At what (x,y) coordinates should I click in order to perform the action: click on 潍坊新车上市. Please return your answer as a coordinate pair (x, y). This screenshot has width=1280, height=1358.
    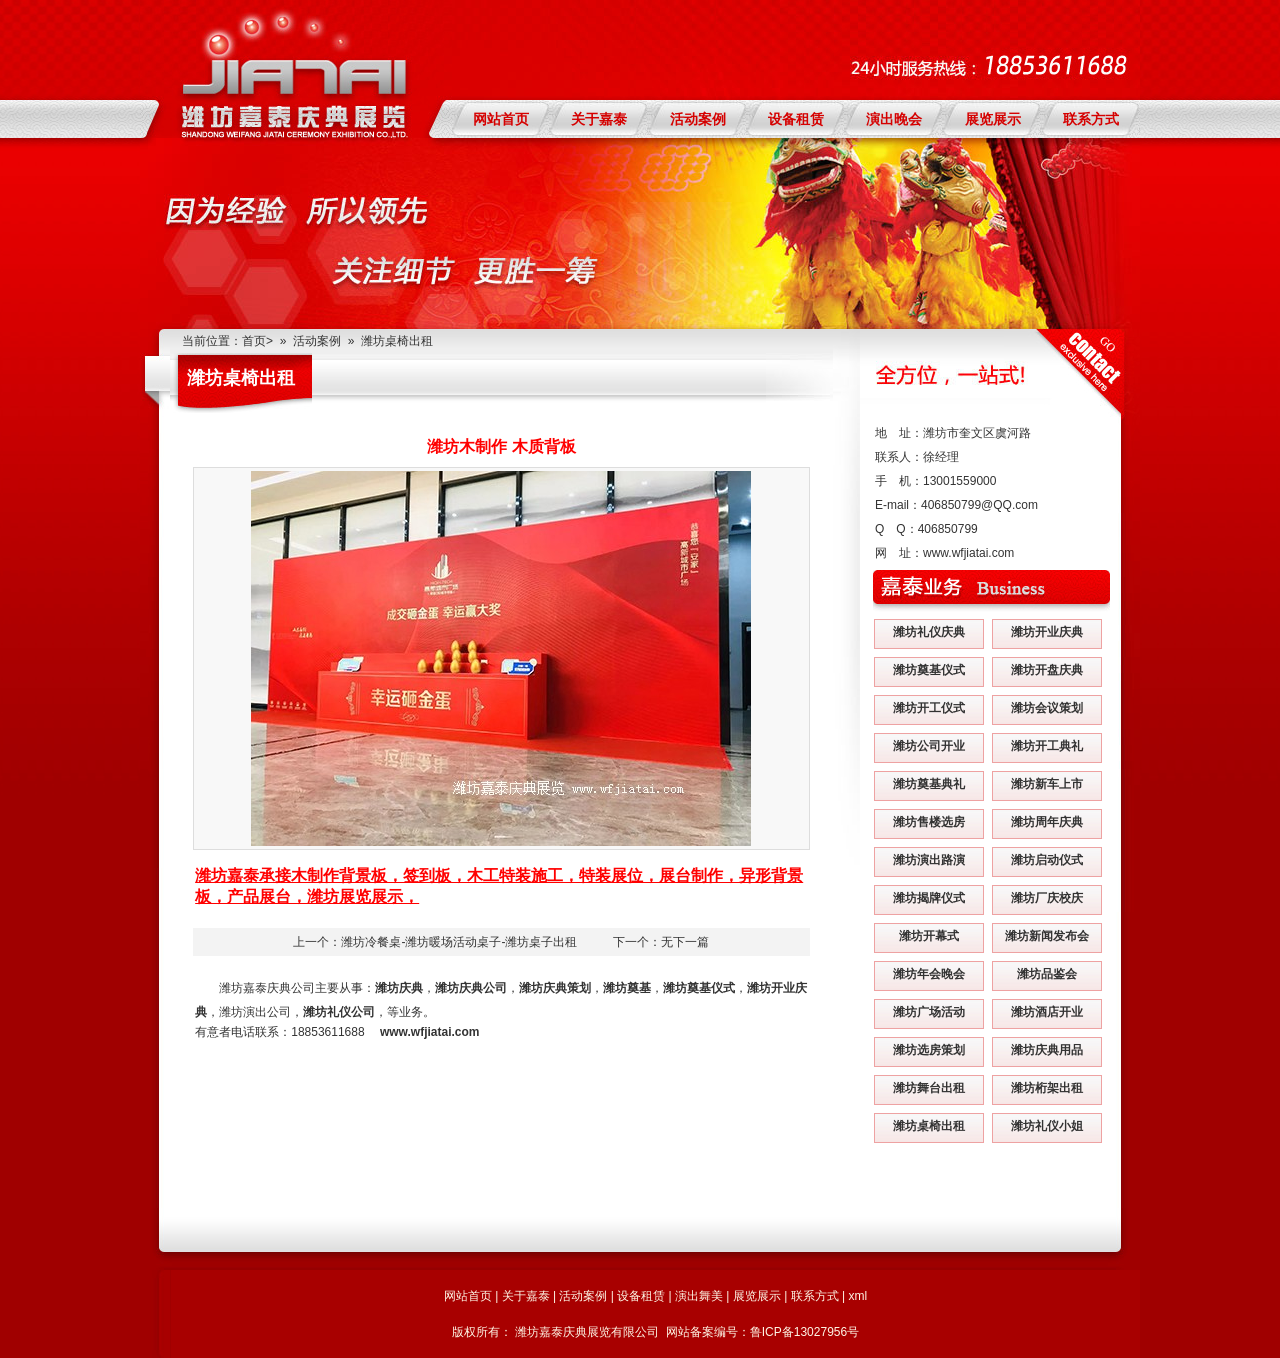
    Looking at the image, I should click on (1047, 784).